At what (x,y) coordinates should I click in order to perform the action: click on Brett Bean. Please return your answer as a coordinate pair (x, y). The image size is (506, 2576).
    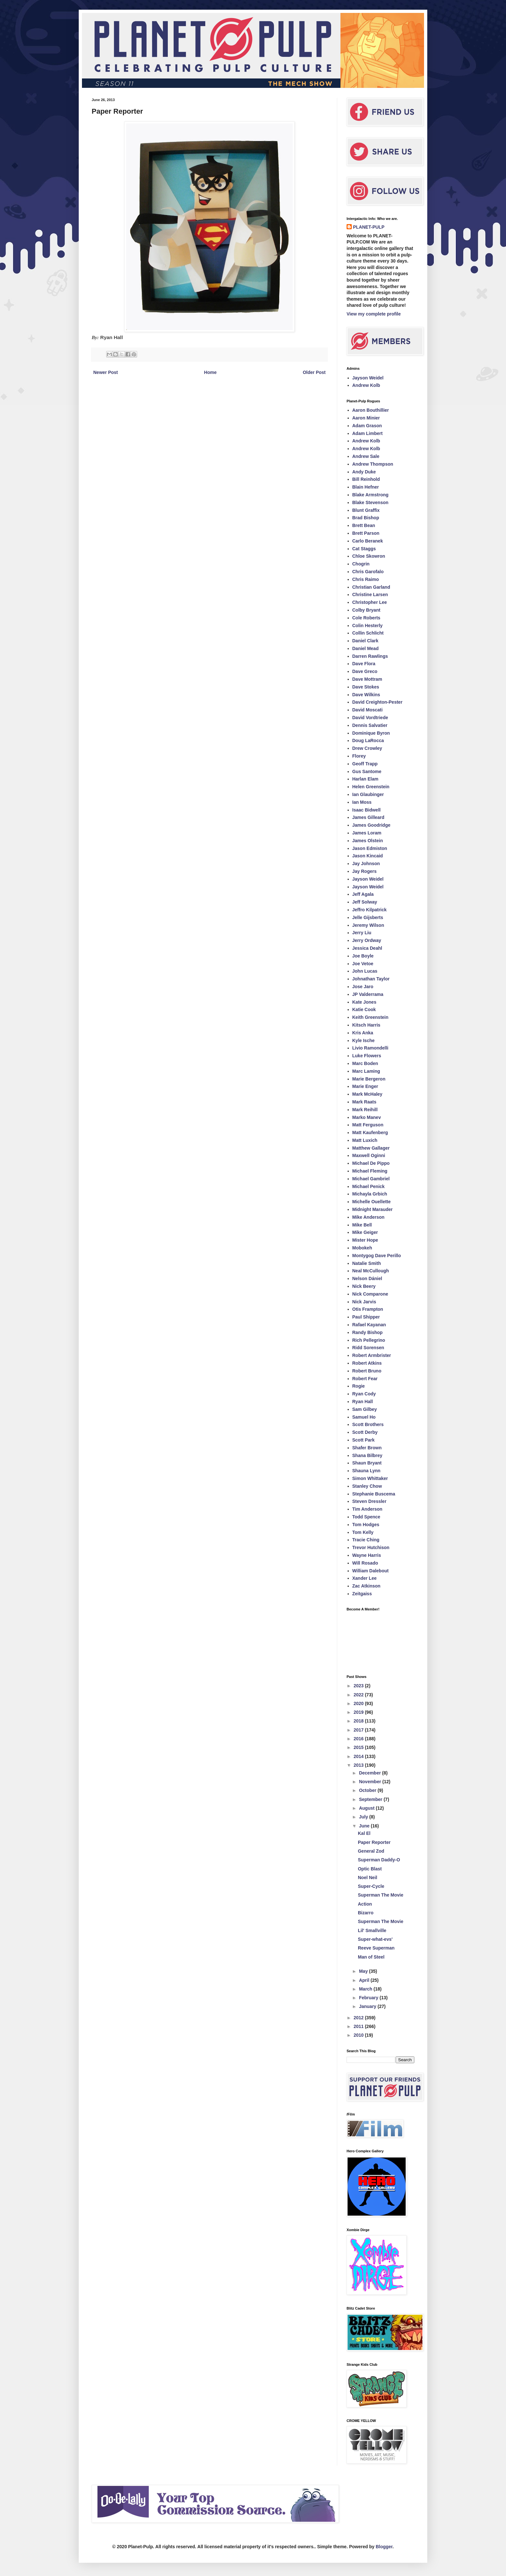
    Looking at the image, I should click on (363, 525).